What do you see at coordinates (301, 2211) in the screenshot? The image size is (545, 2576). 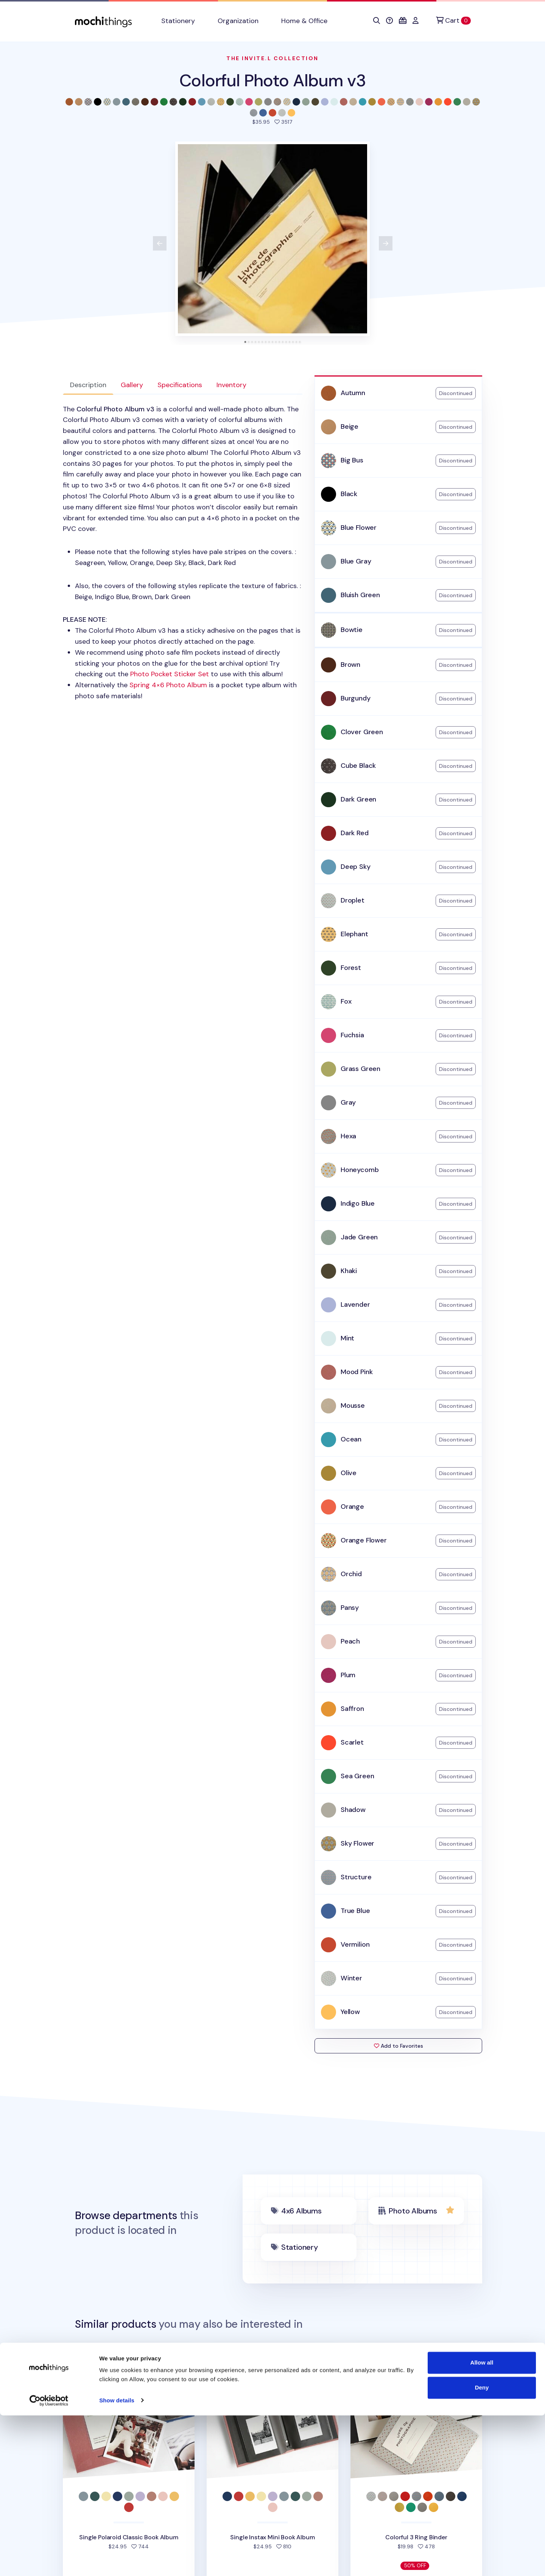 I see `4x6 Albums` at bounding box center [301, 2211].